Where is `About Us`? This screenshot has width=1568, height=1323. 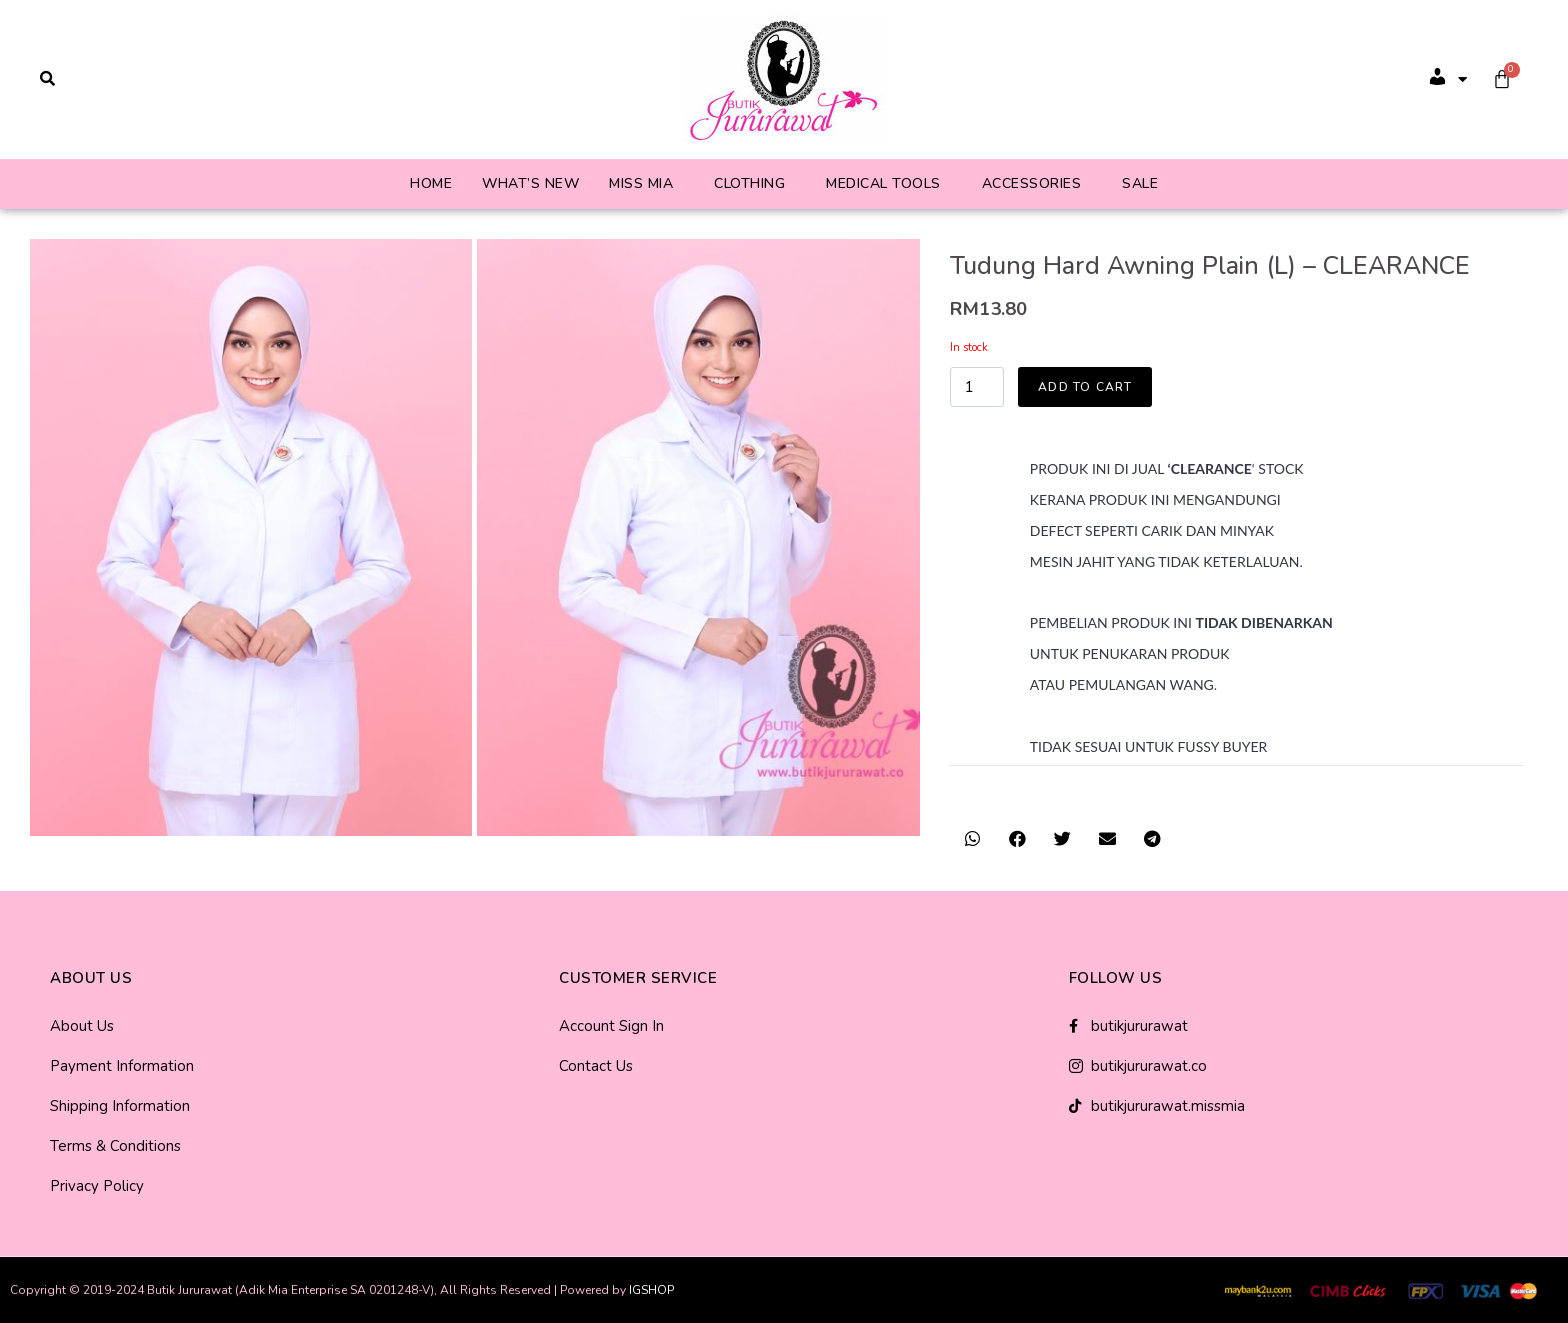
About Us is located at coordinates (82, 1026).